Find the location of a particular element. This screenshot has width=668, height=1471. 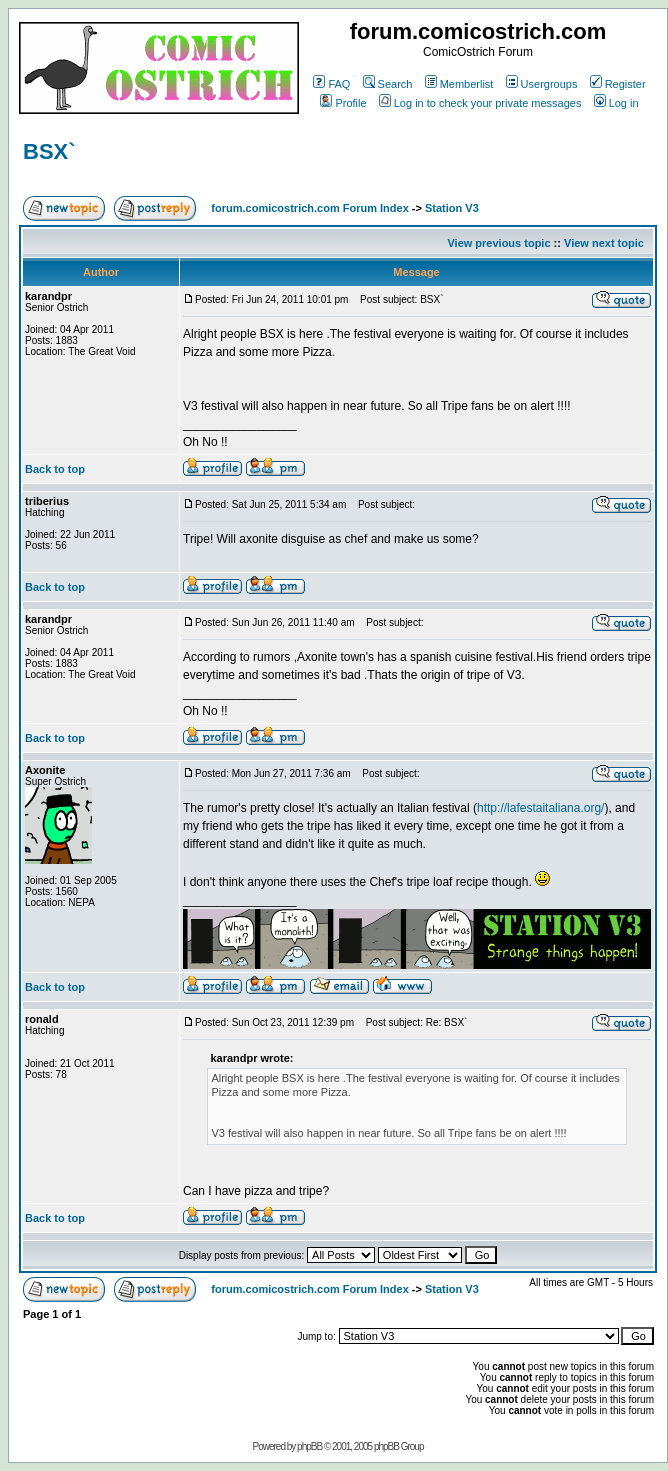

Usergroups is located at coordinates (542, 84).